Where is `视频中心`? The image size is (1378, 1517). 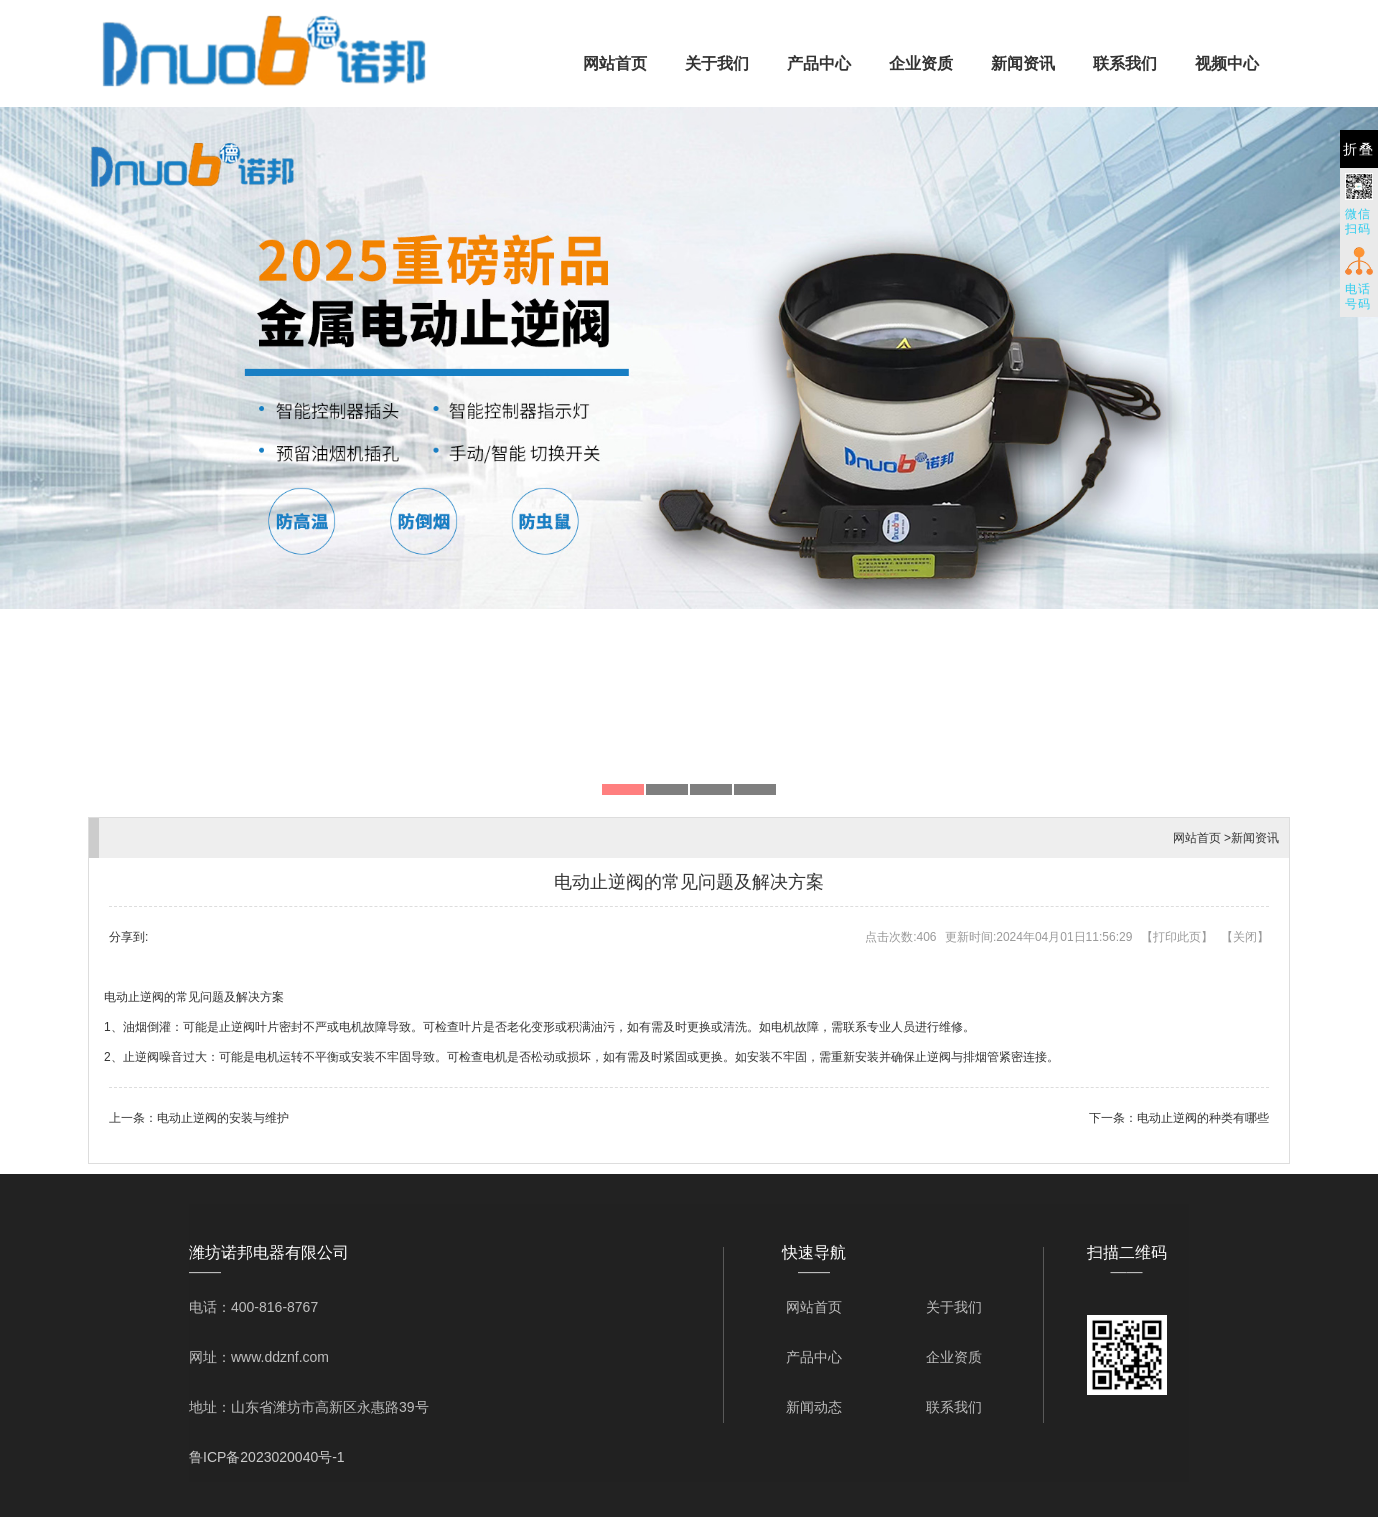
视频中心 is located at coordinates (1227, 63).